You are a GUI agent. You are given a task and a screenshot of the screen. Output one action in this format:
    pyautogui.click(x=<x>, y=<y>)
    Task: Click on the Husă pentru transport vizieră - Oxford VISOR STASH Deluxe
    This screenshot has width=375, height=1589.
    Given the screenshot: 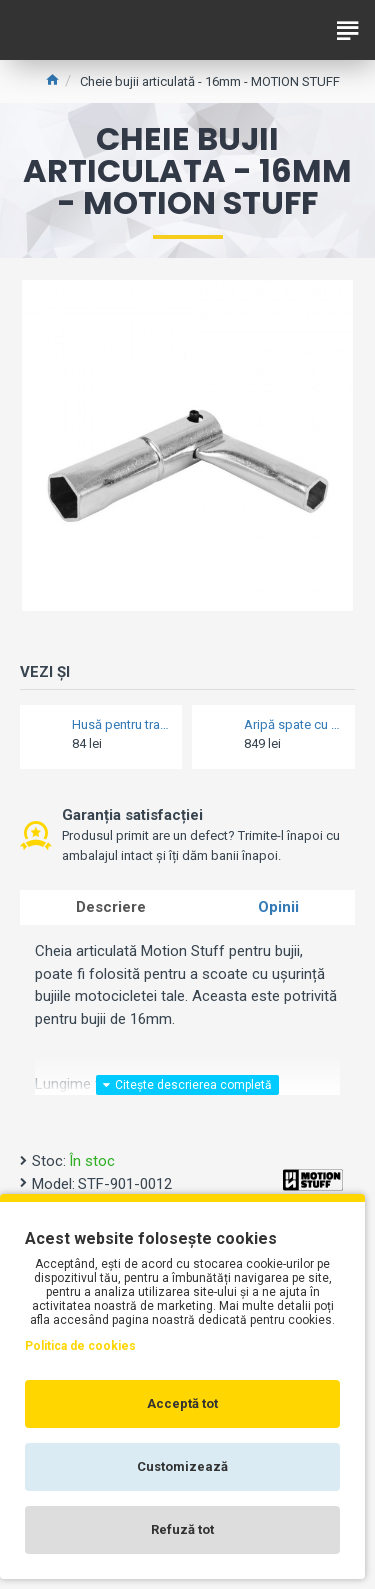 What is the action you would take?
    pyautogui.click(x=121, y=724)
    